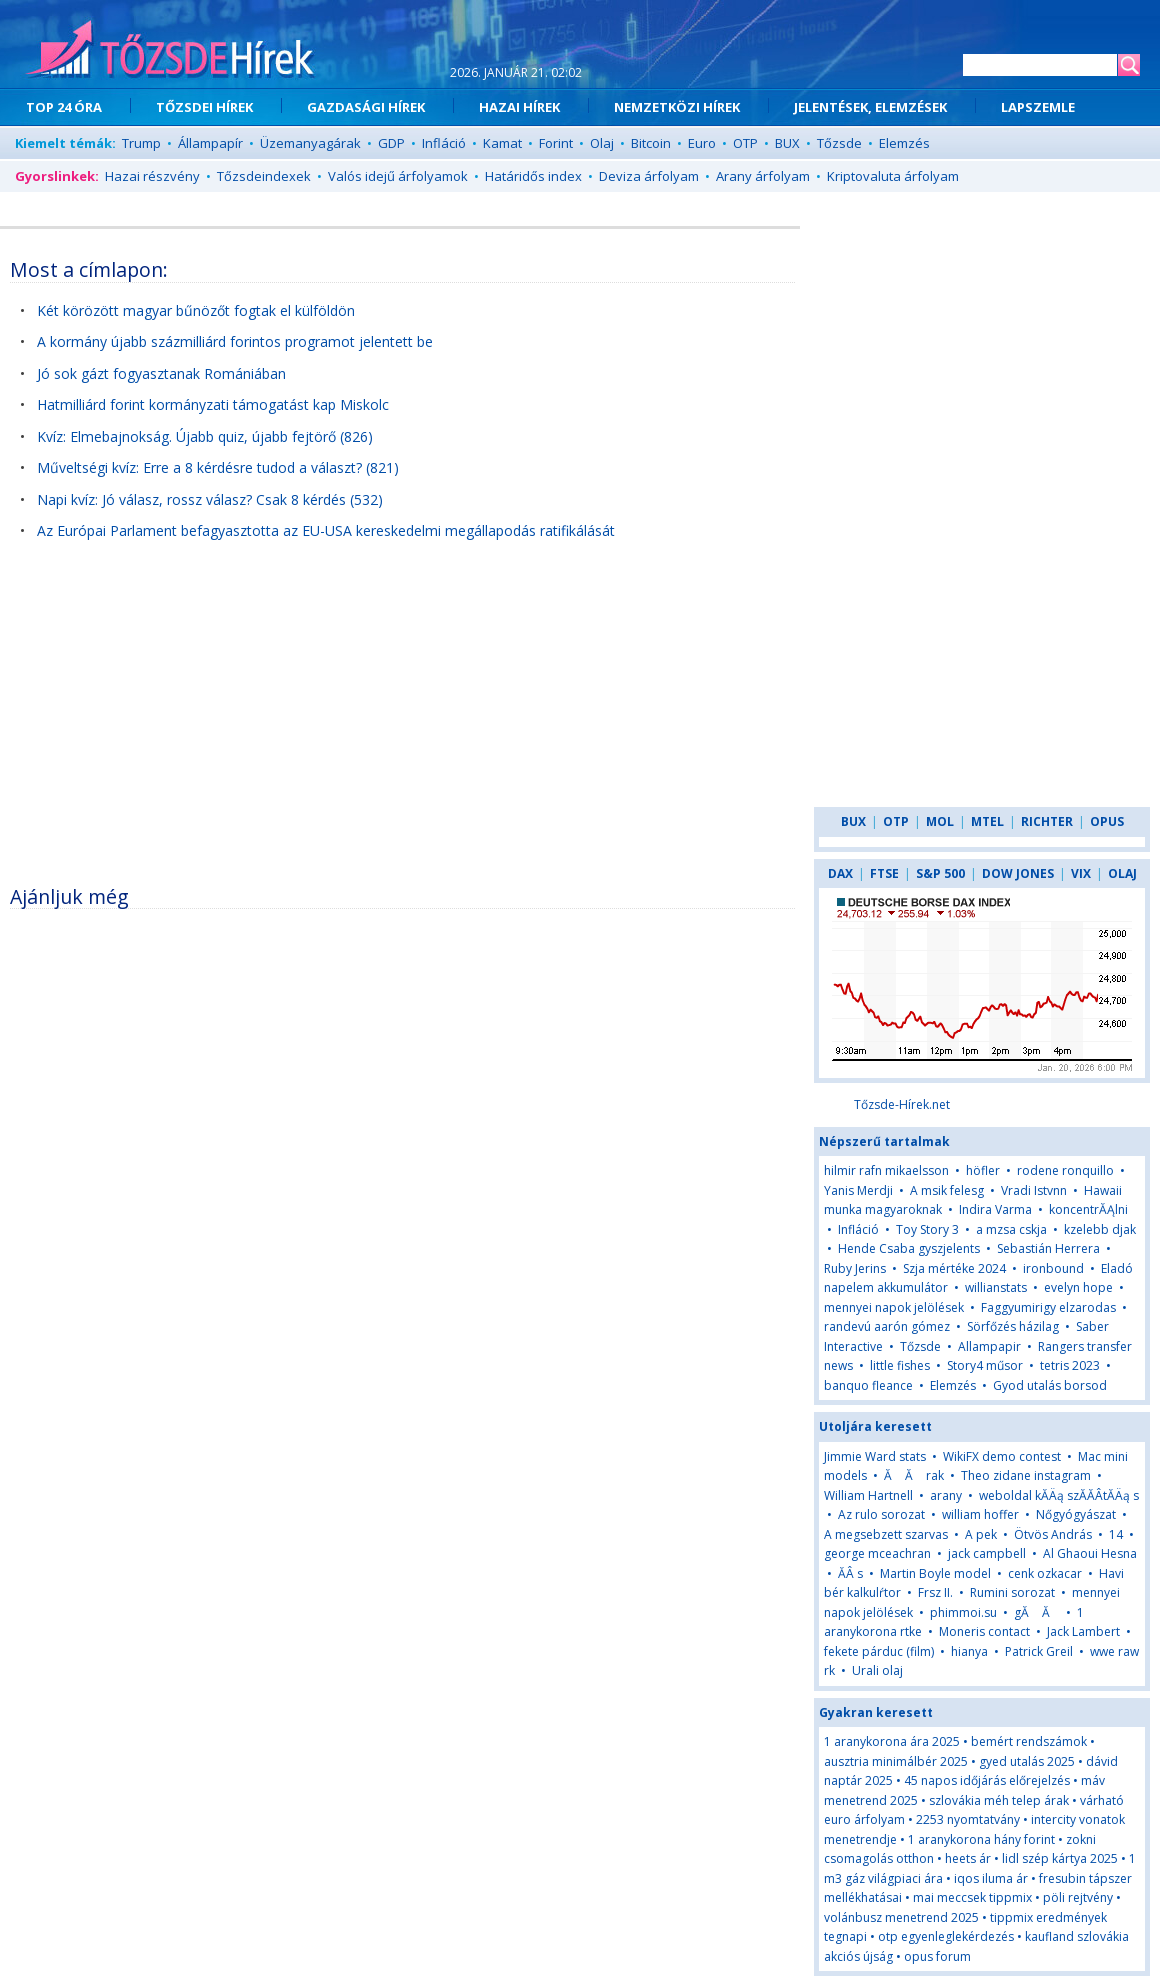 This screenshot has width=1160, height=1978. Describe the element at coordinates (205, 436) in the screenshot. I see `Kvíz: Elmebajnokság. Újabb quiz, újabb fejtörő (826)` at that location.